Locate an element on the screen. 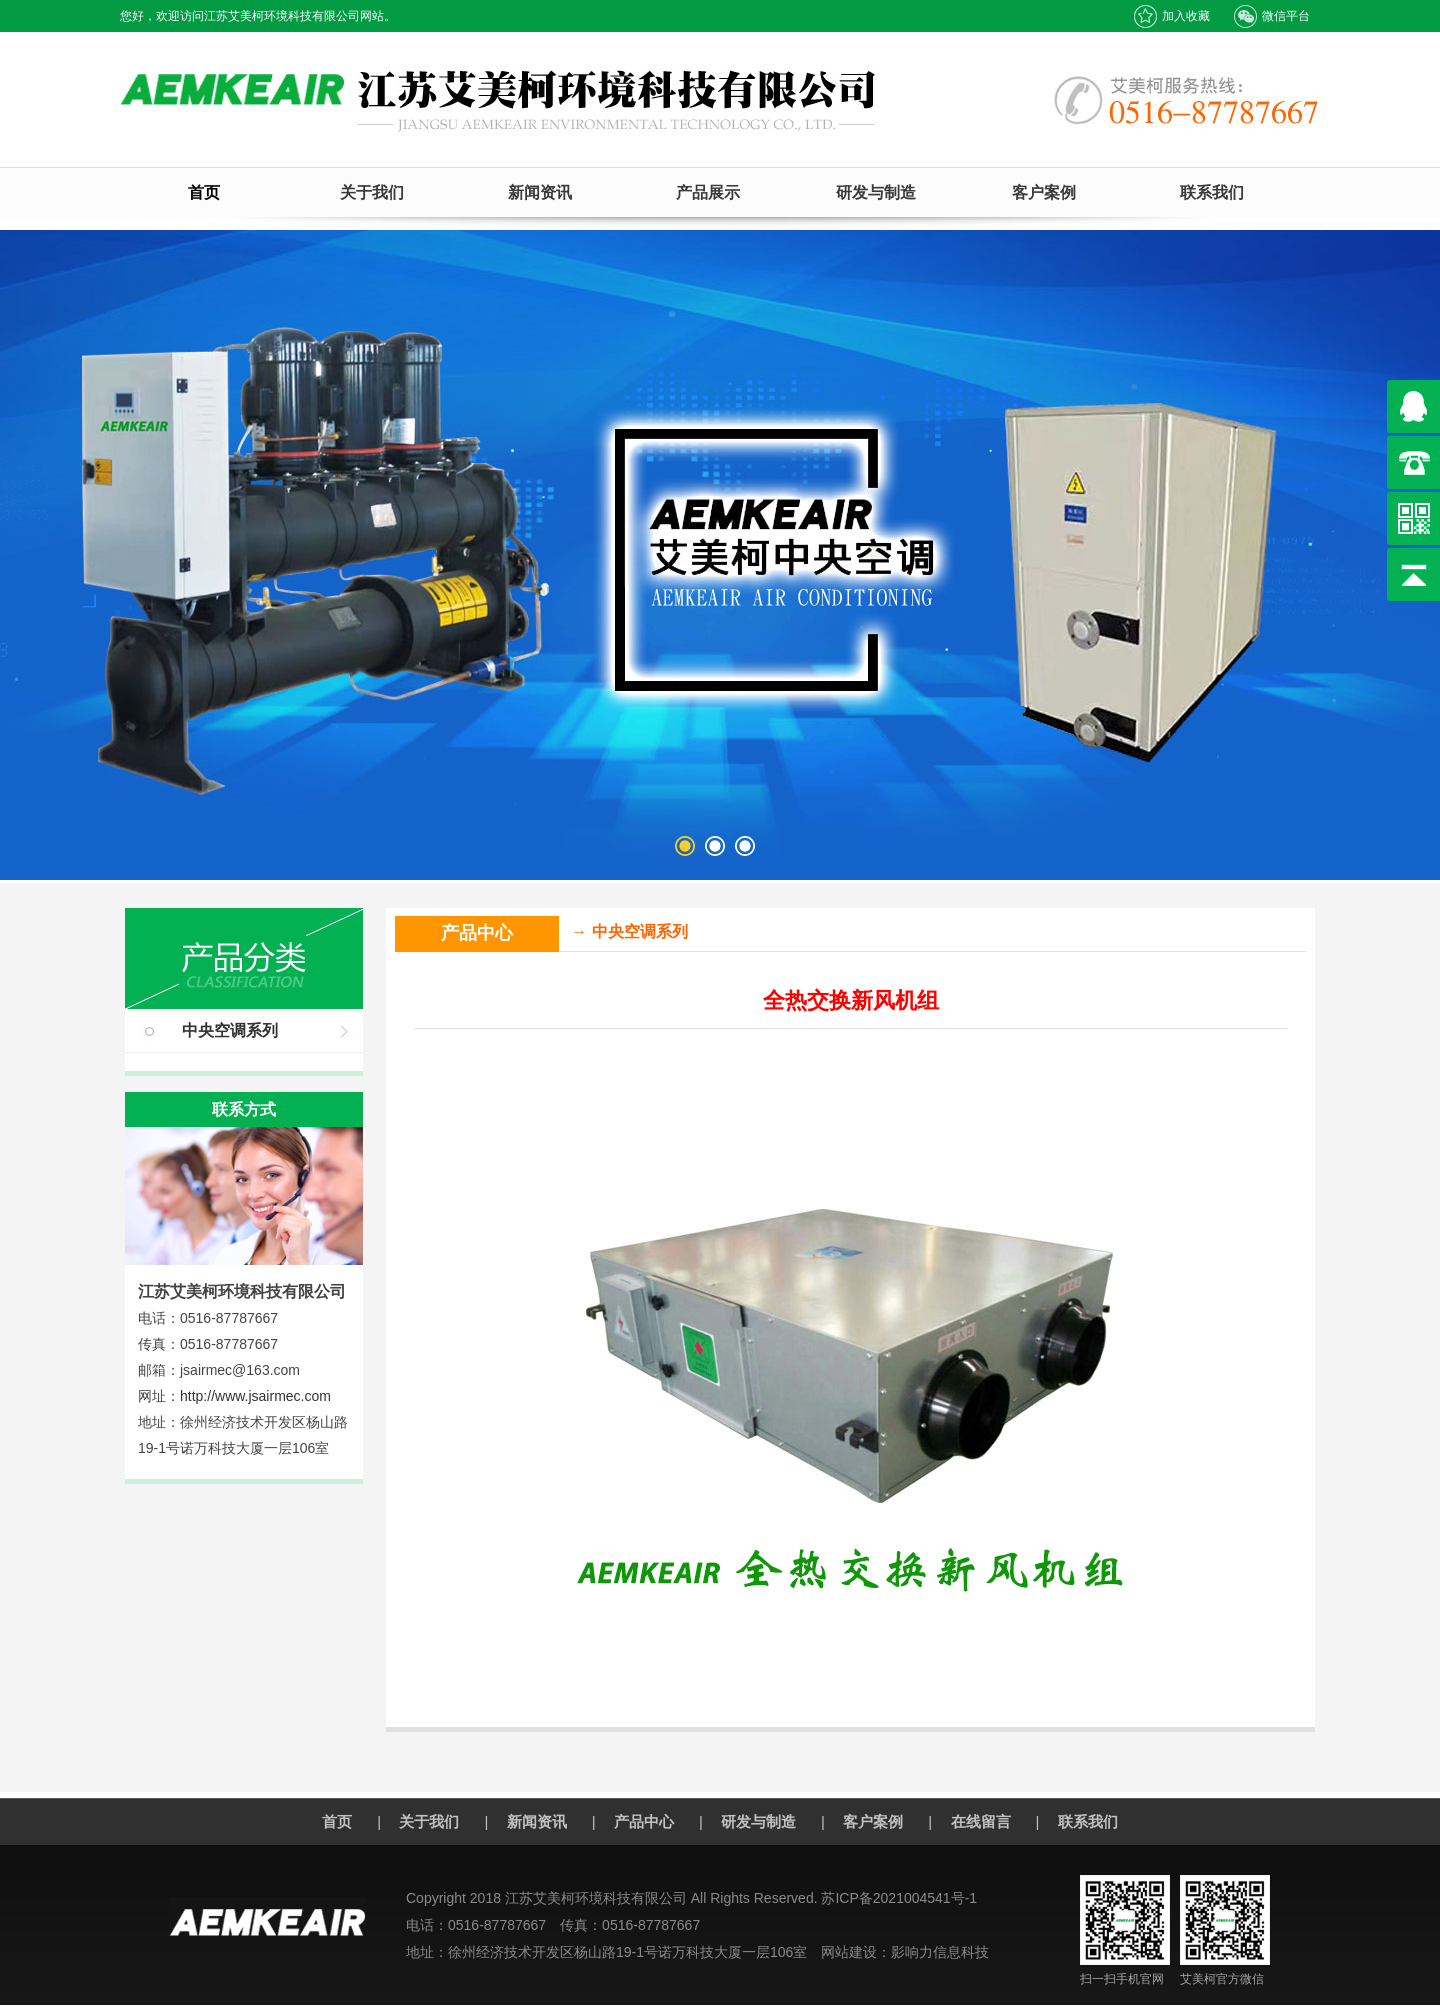  关于我们 is located at coordinates (372, 192).